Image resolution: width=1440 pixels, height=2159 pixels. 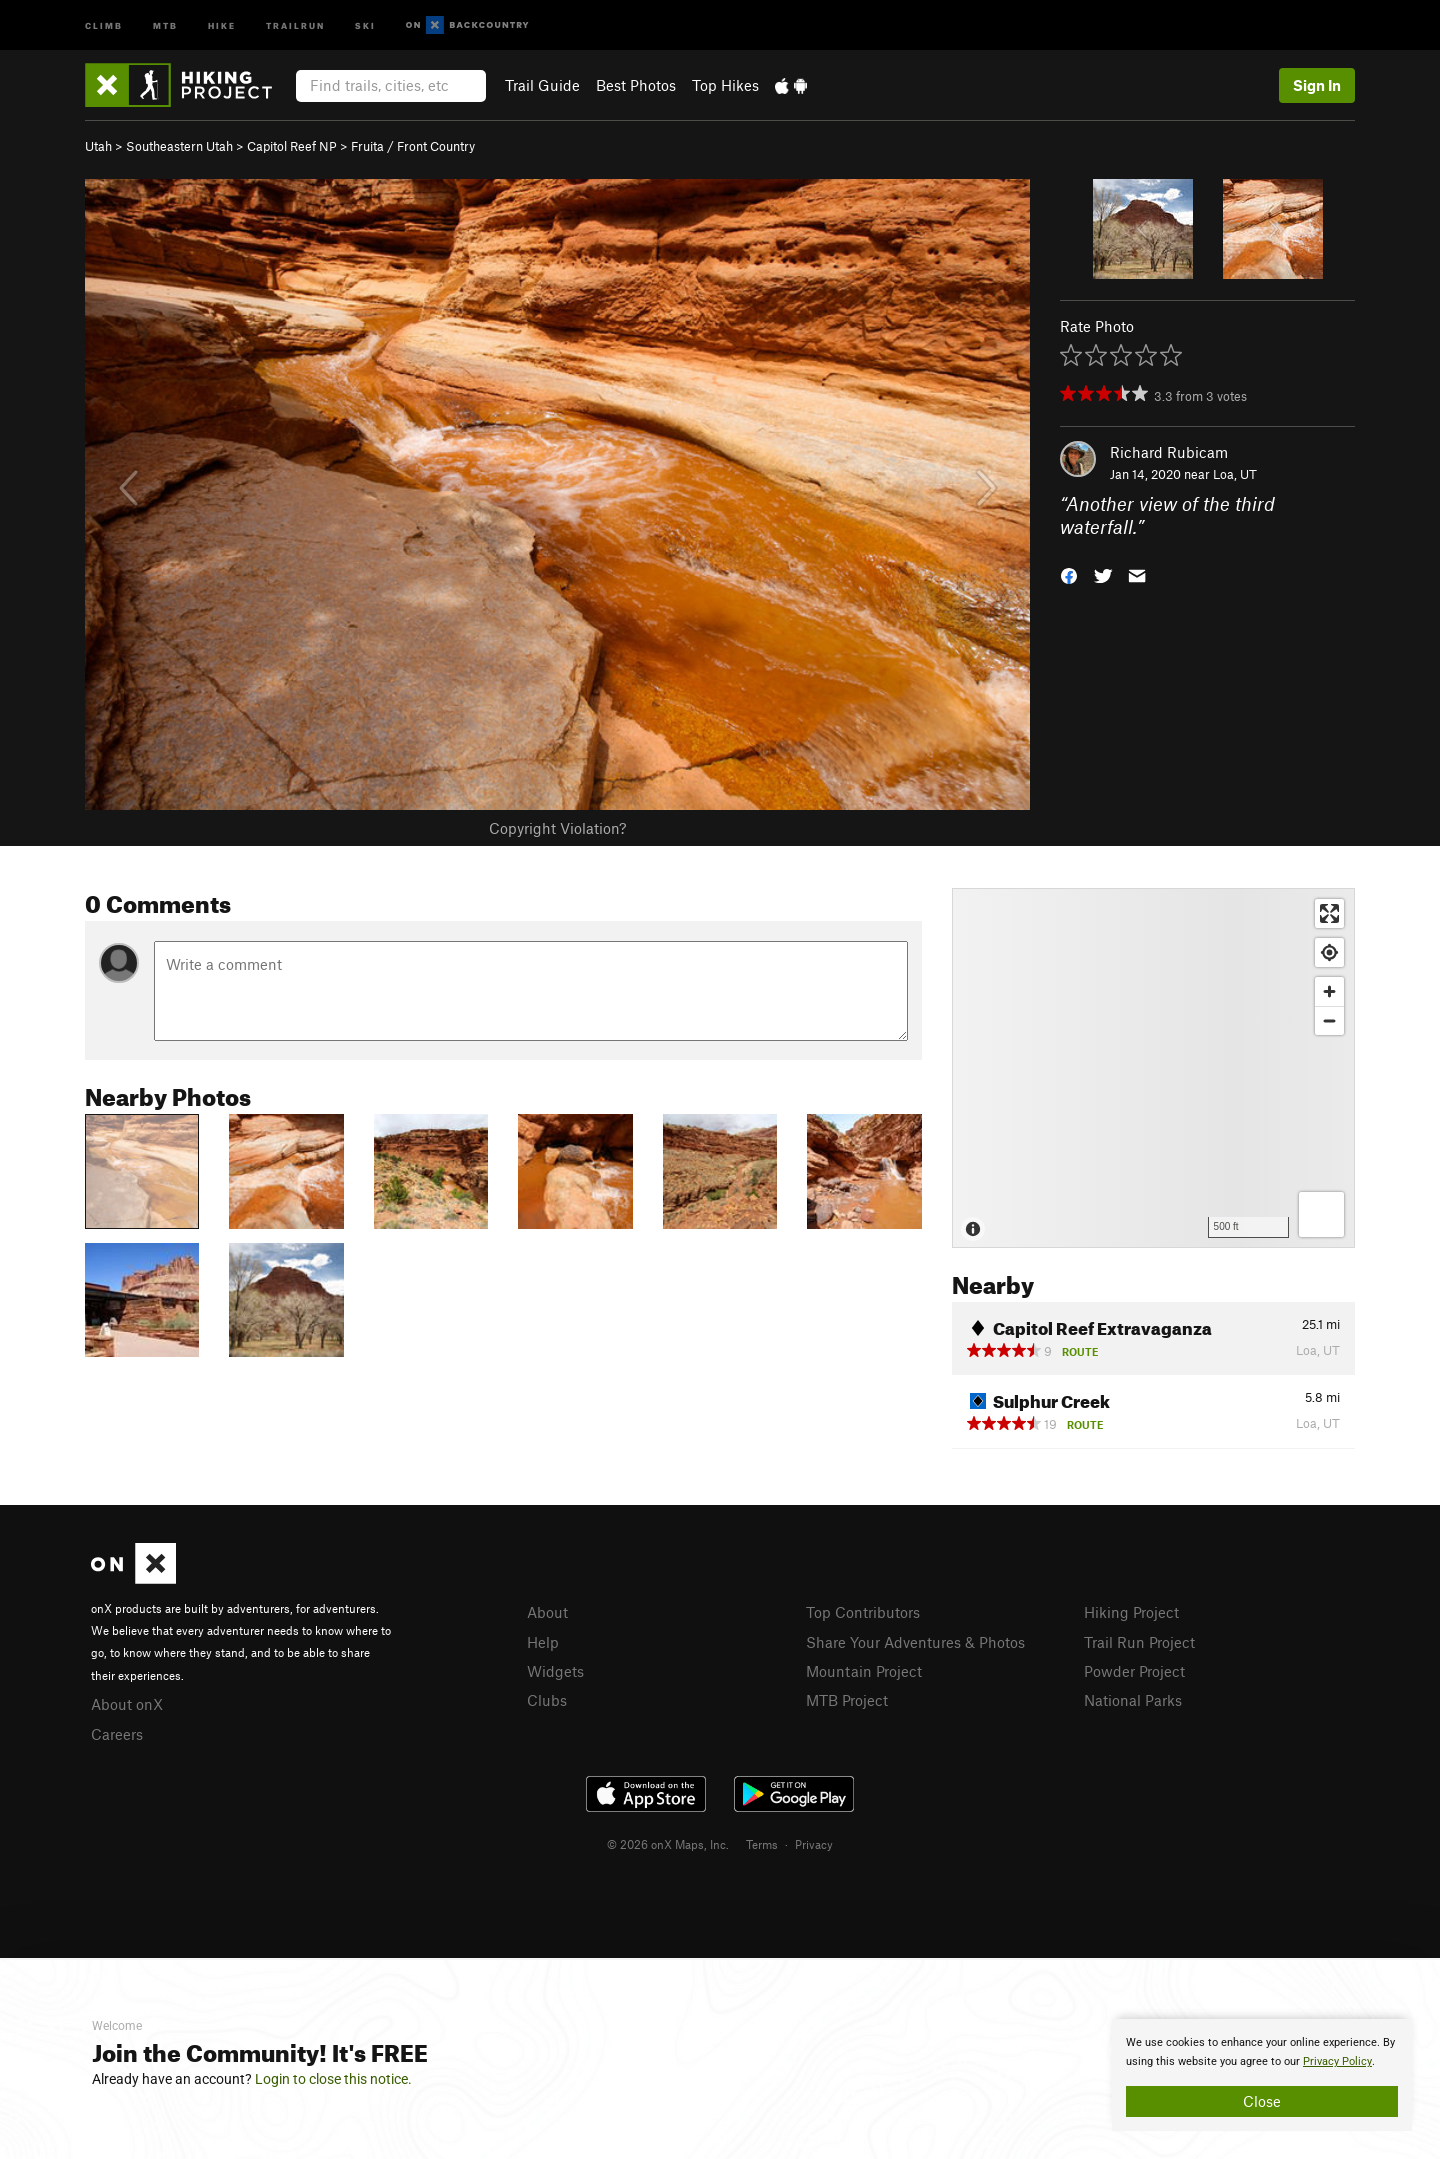 What do you see at coordinates (543, 1642) in the screenshot?
I see `Help` at bounding box center [543, 1642].